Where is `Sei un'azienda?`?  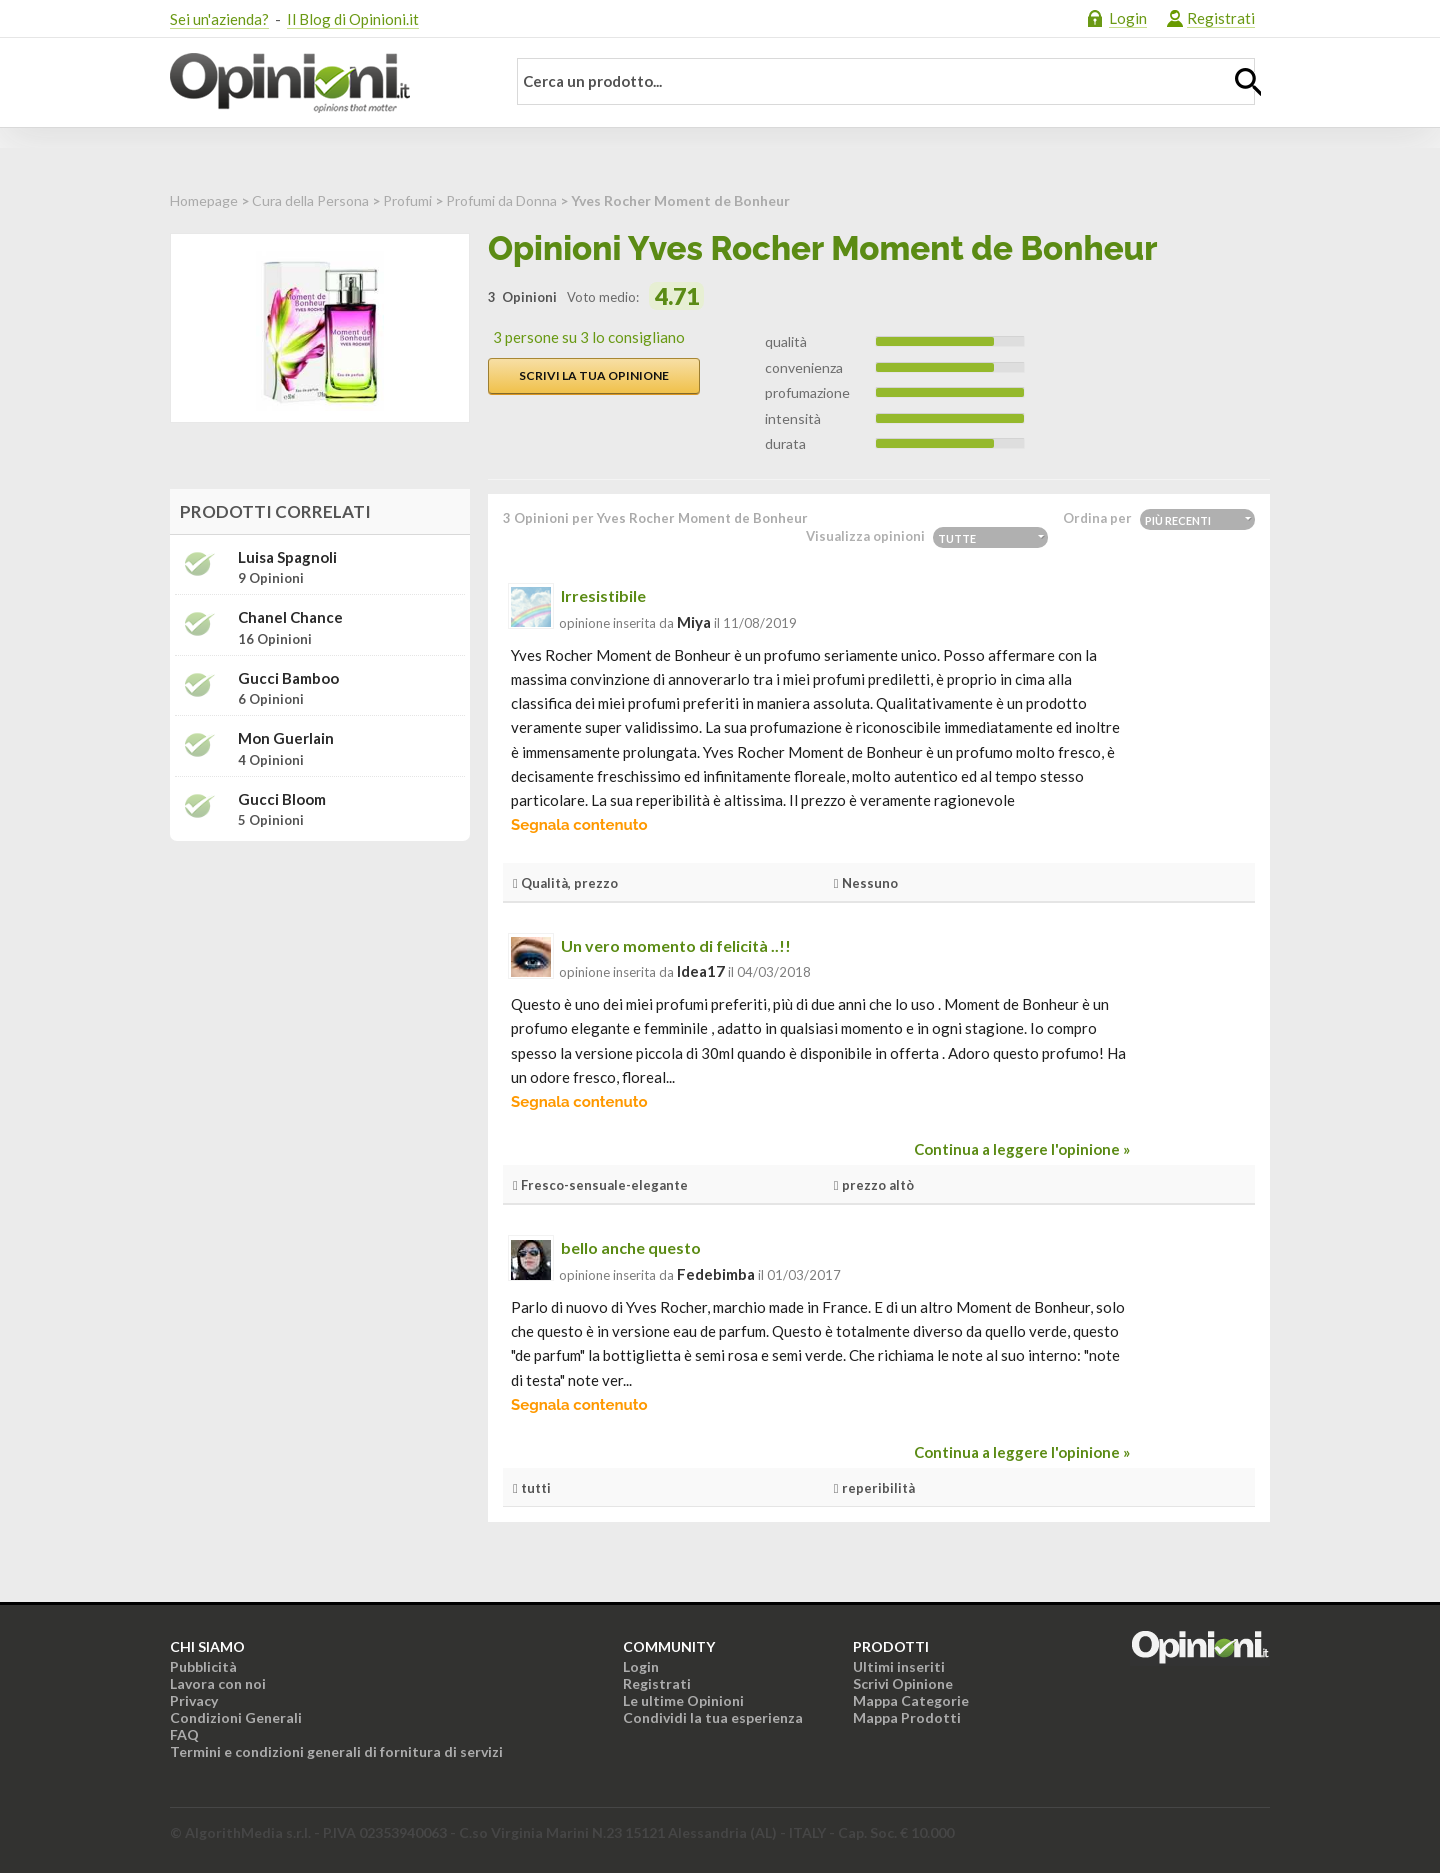
Sei un'azienda? is located at coordinates (219, 19).